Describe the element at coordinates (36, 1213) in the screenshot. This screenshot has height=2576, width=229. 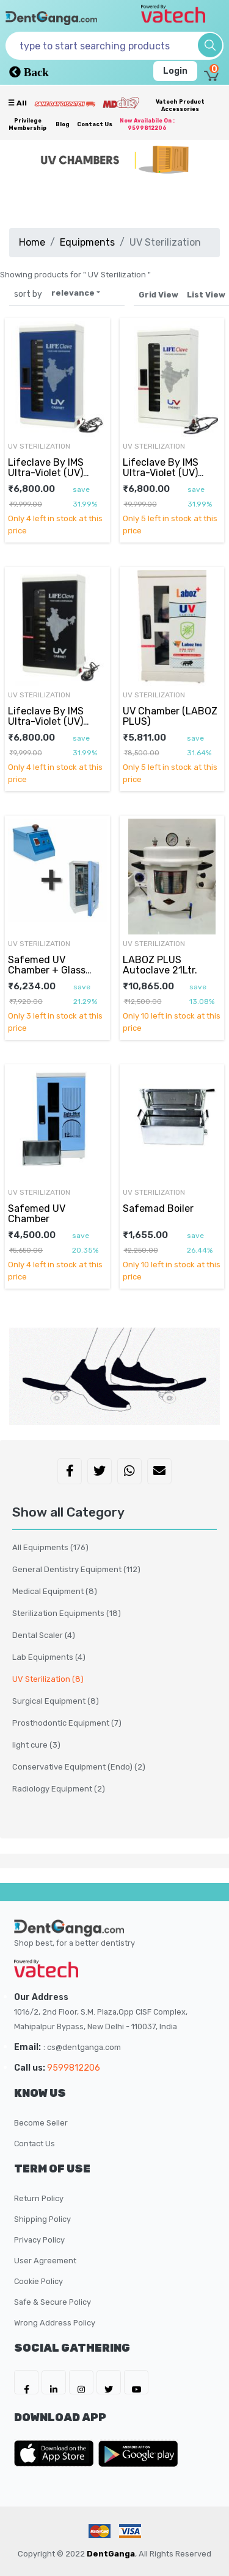
I see `Safemed UV Chamber` at that location.